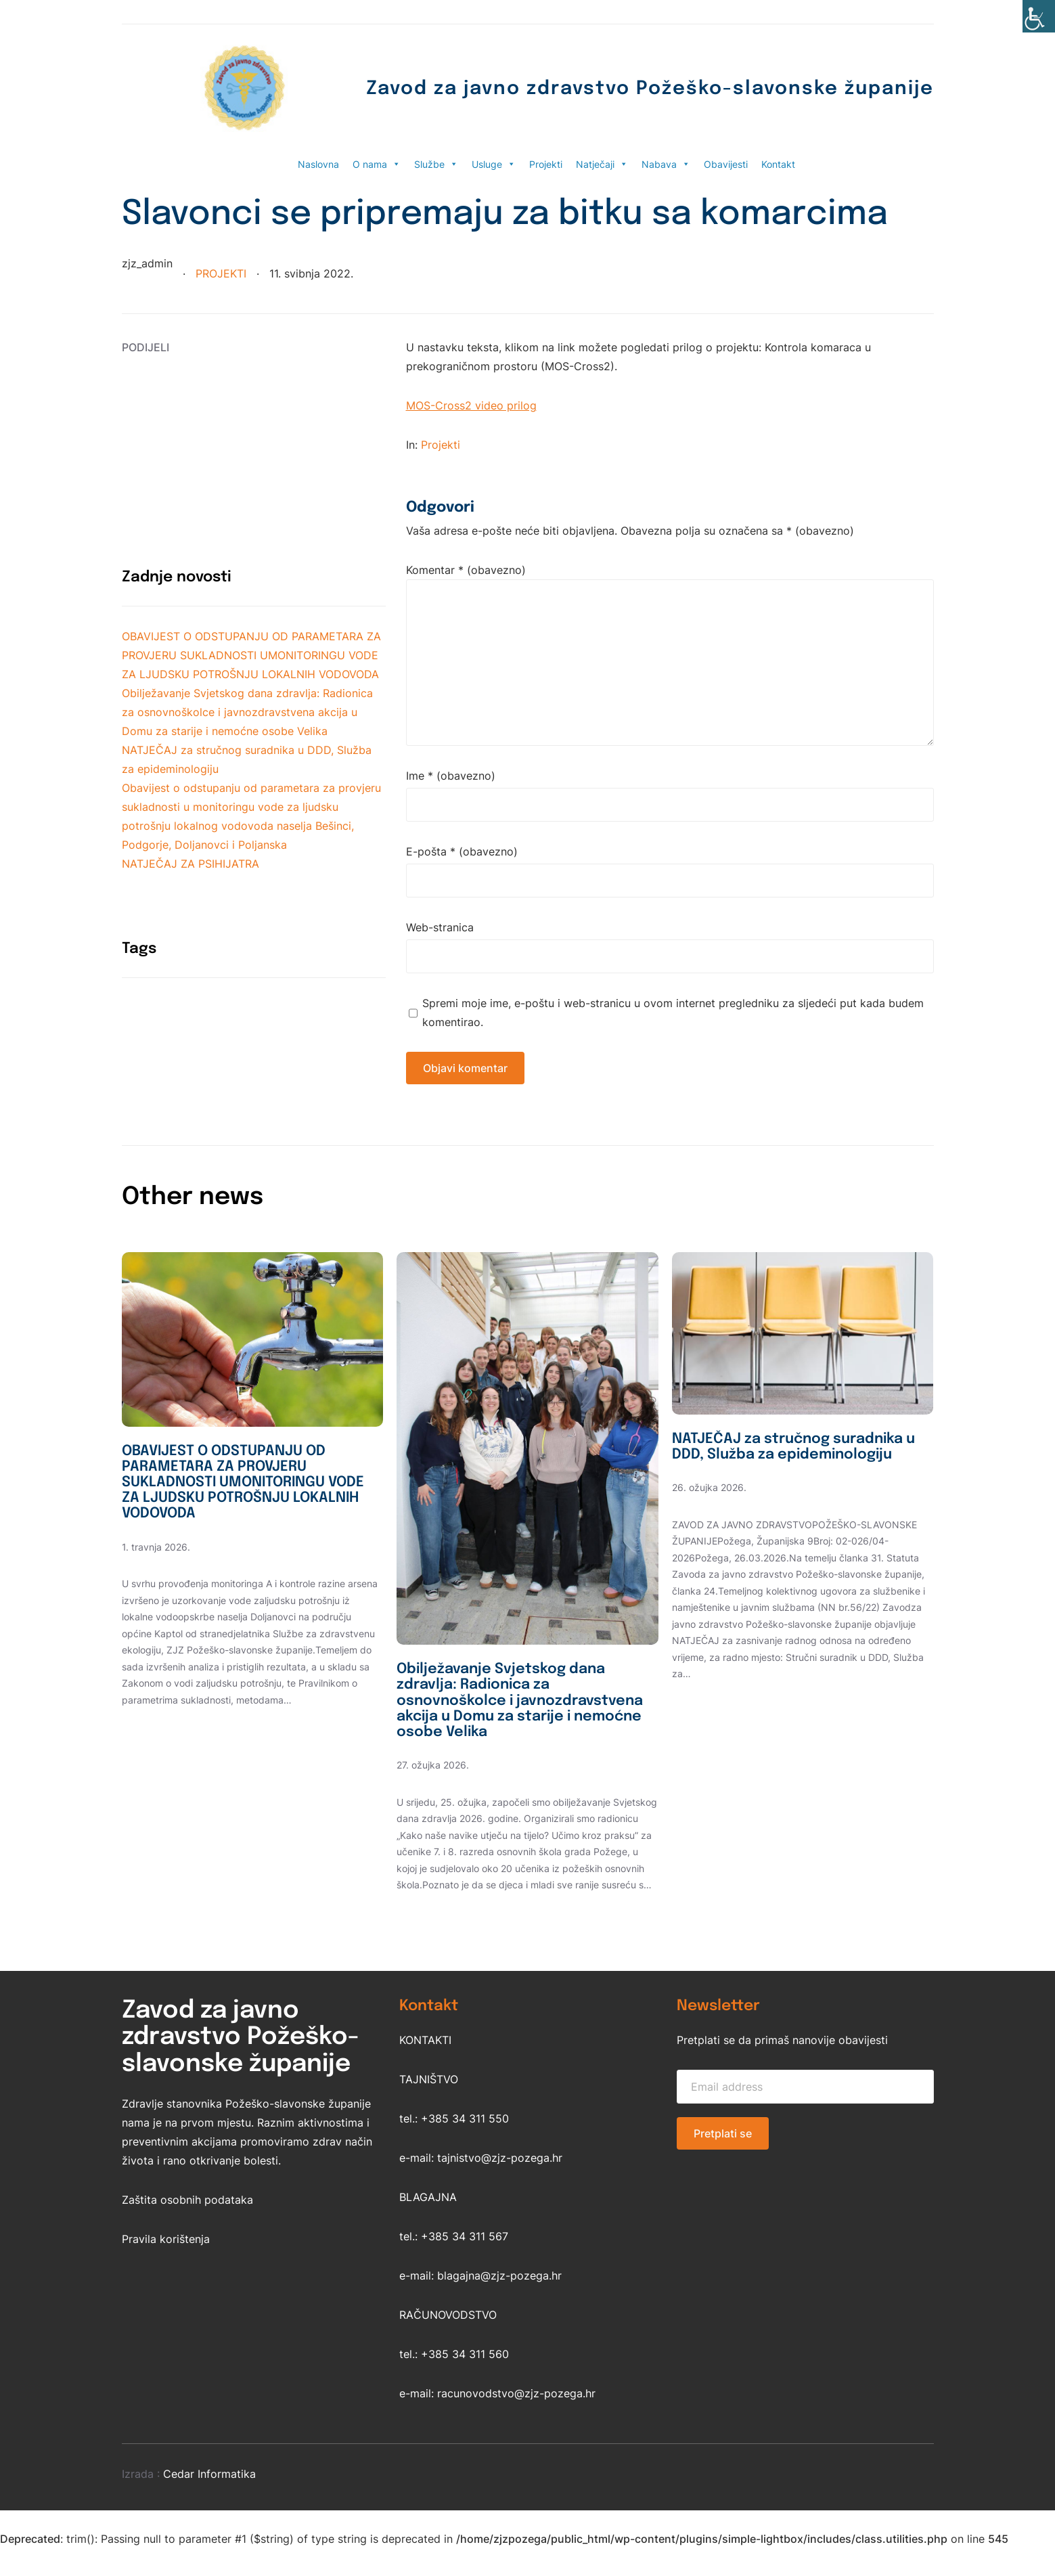 The height and width of the screenshot is (2576, 1055). Describe the element at coordinates (780, 1457) in the screenshot. I see `NATJEČAJ za stručnog suradnika u DDD, Služba za epideminologiju` at that location.